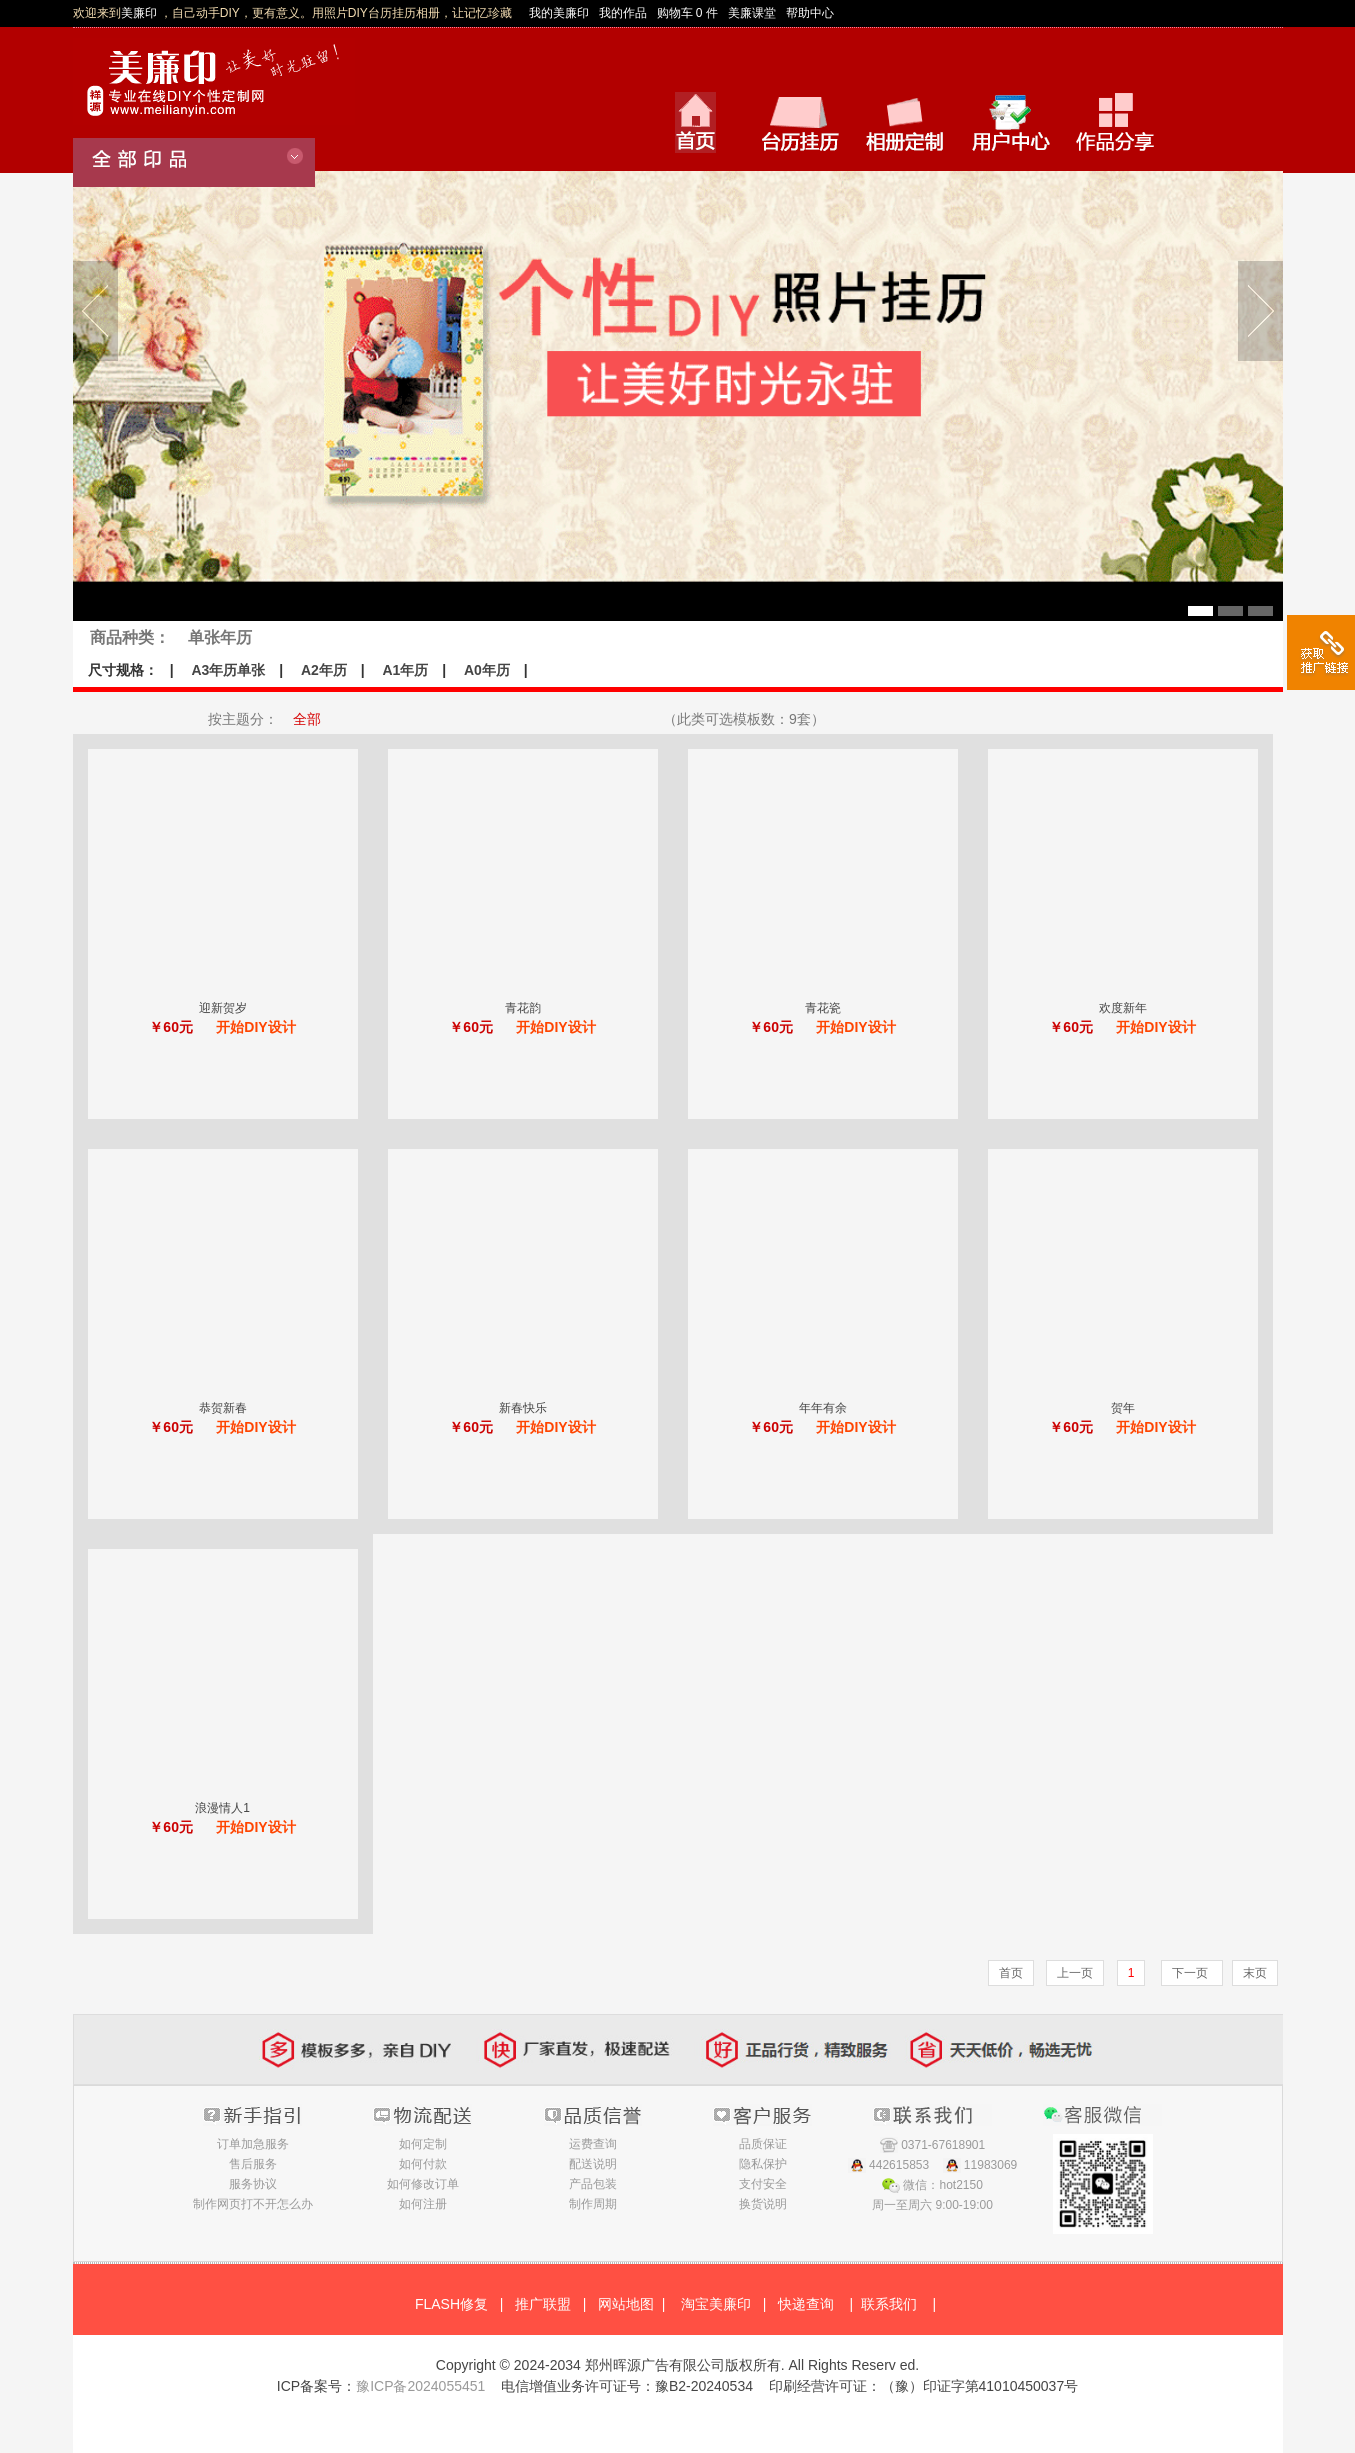 This screenshot has height=2453, width=1355. Describe the element at coordinates (420, 2386) in the screenshot. I see `豫ICP备2024055451` at that location.